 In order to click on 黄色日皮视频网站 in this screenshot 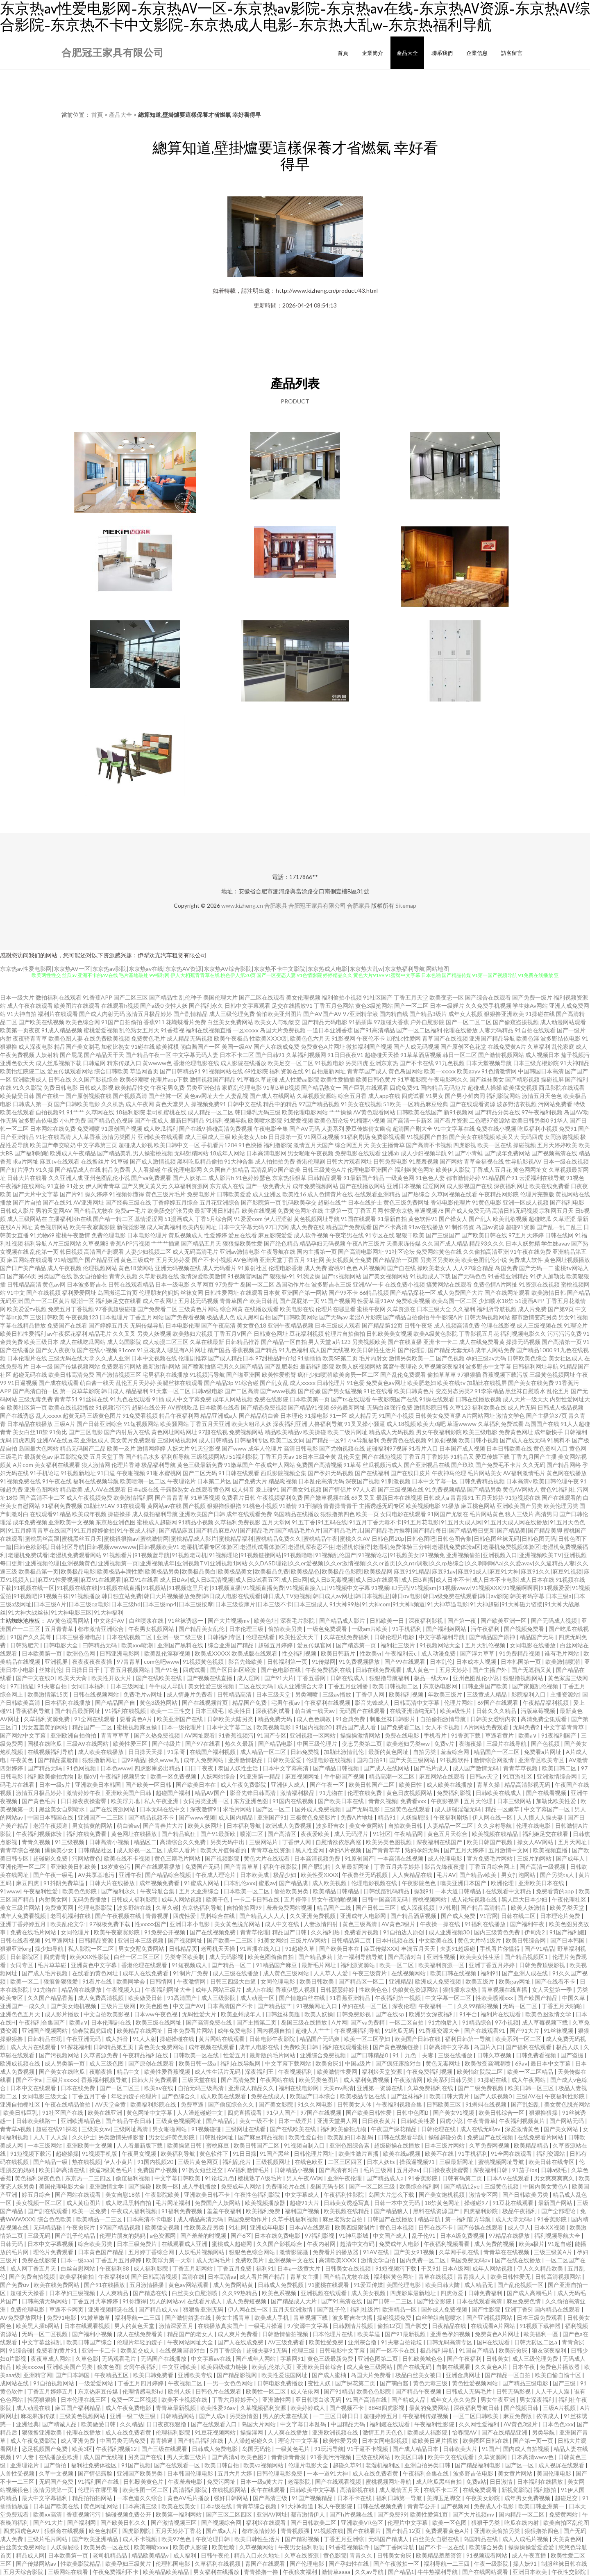, I will do `click(409, 1792)`.